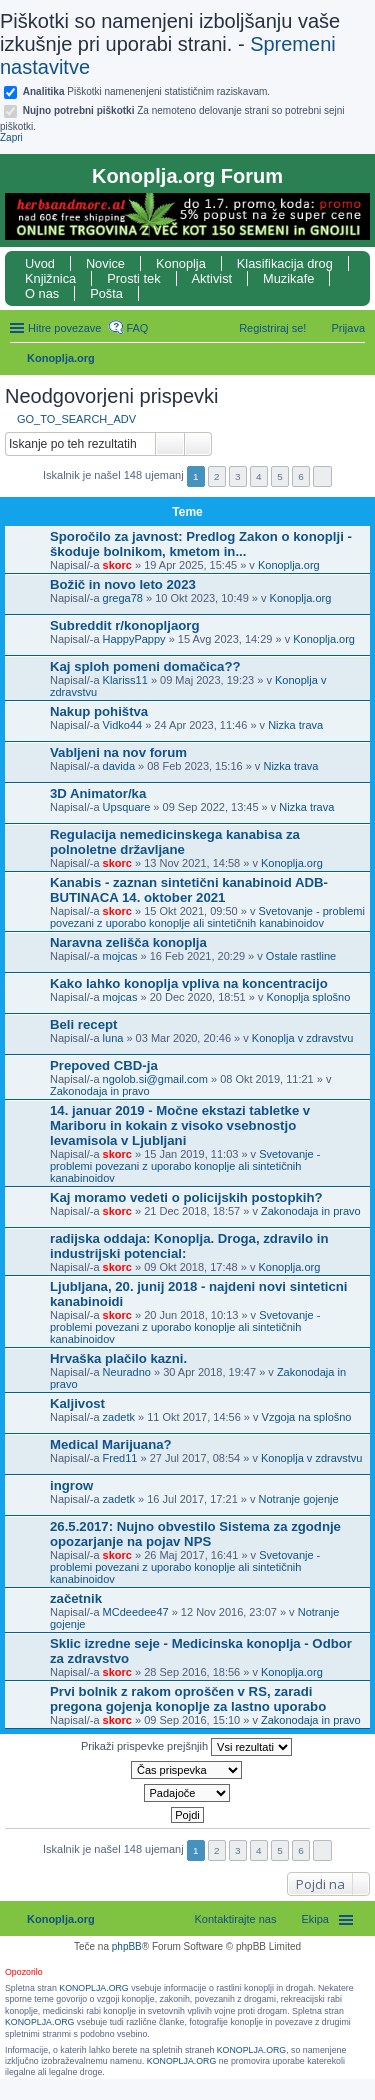 Image resolution: width=375 pixels, height=2100 pixels. What do you see at coordinates (120, 956) in the screenshot?
I see `mojcas` at bounding box center [120, 956].